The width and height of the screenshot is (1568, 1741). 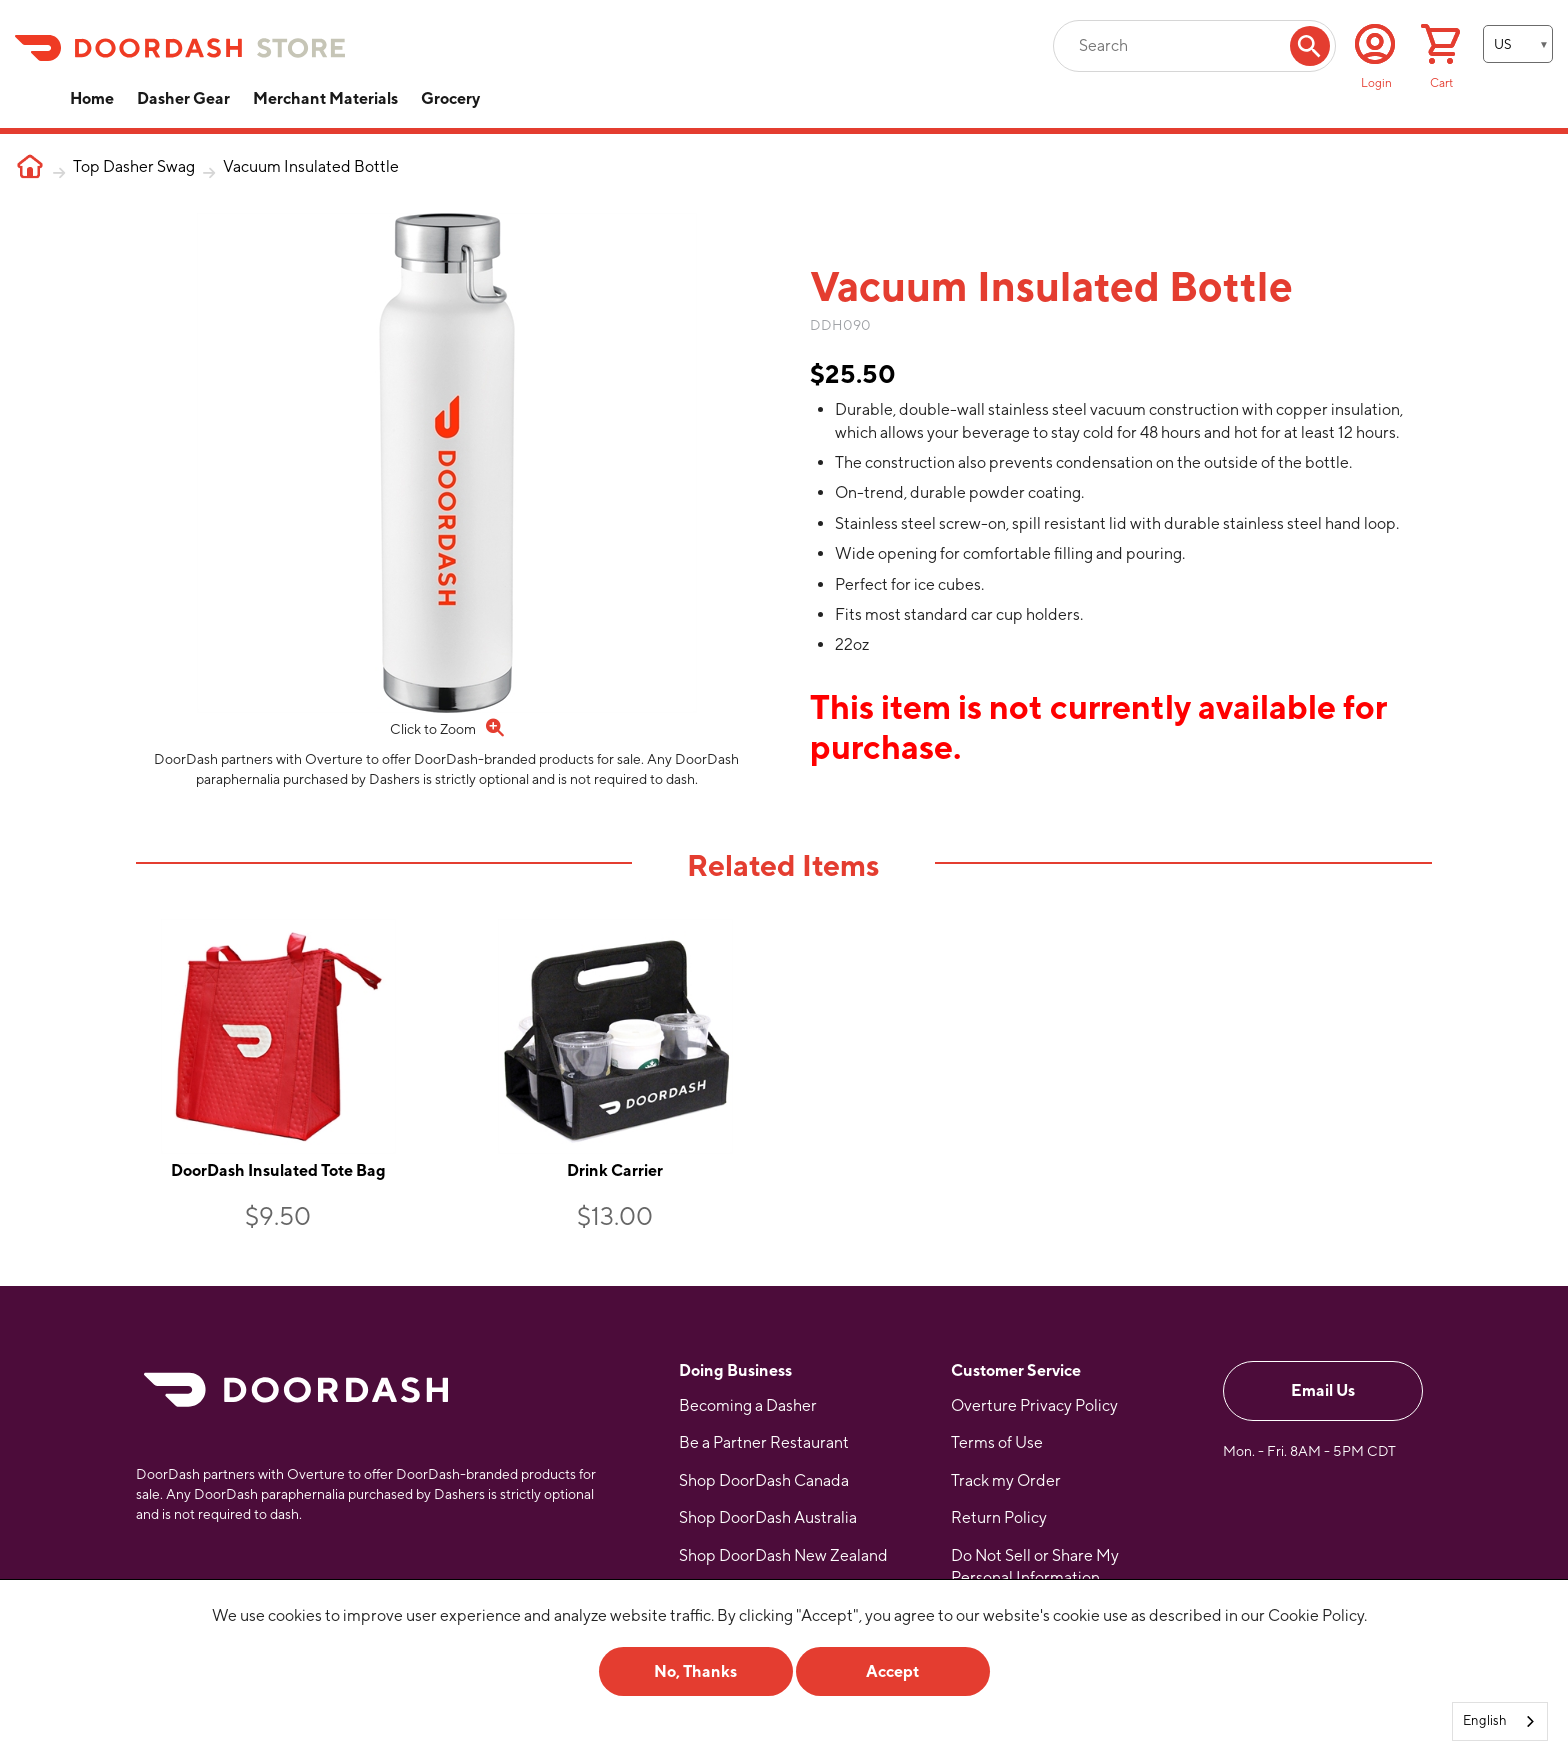 I want to click on Shop DoorDash Canada, so click(x=764, y=1480).